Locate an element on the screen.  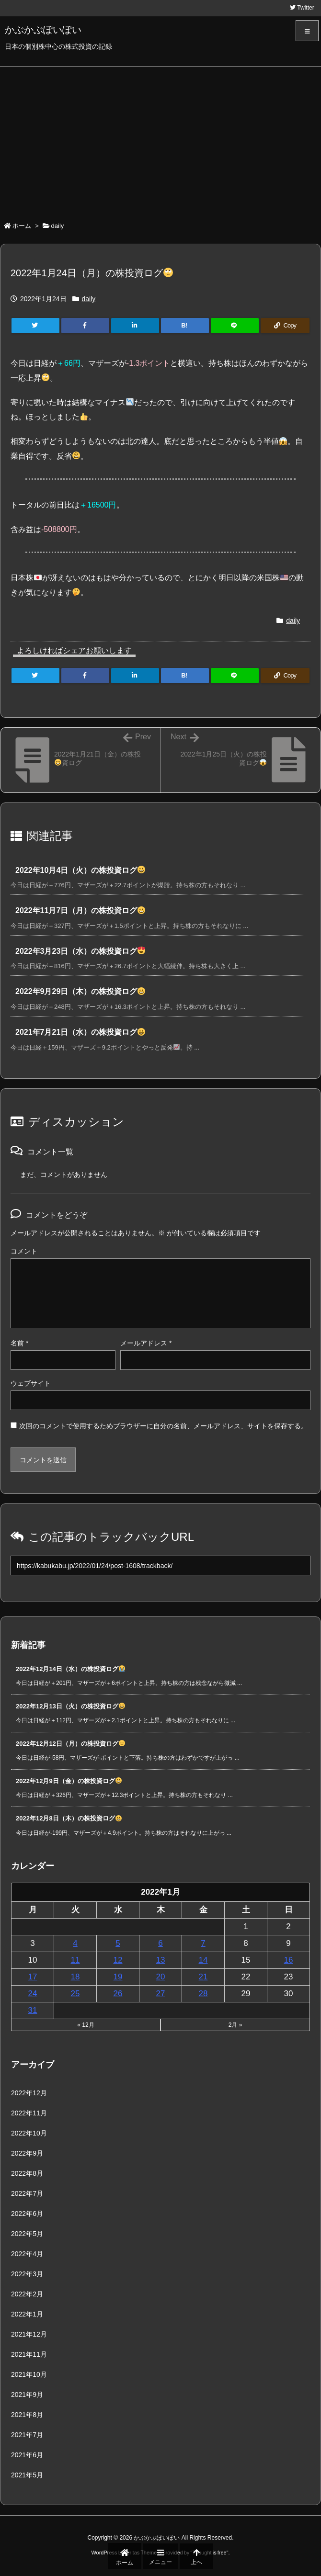
[Copy] is located at coordinates (285, 325).